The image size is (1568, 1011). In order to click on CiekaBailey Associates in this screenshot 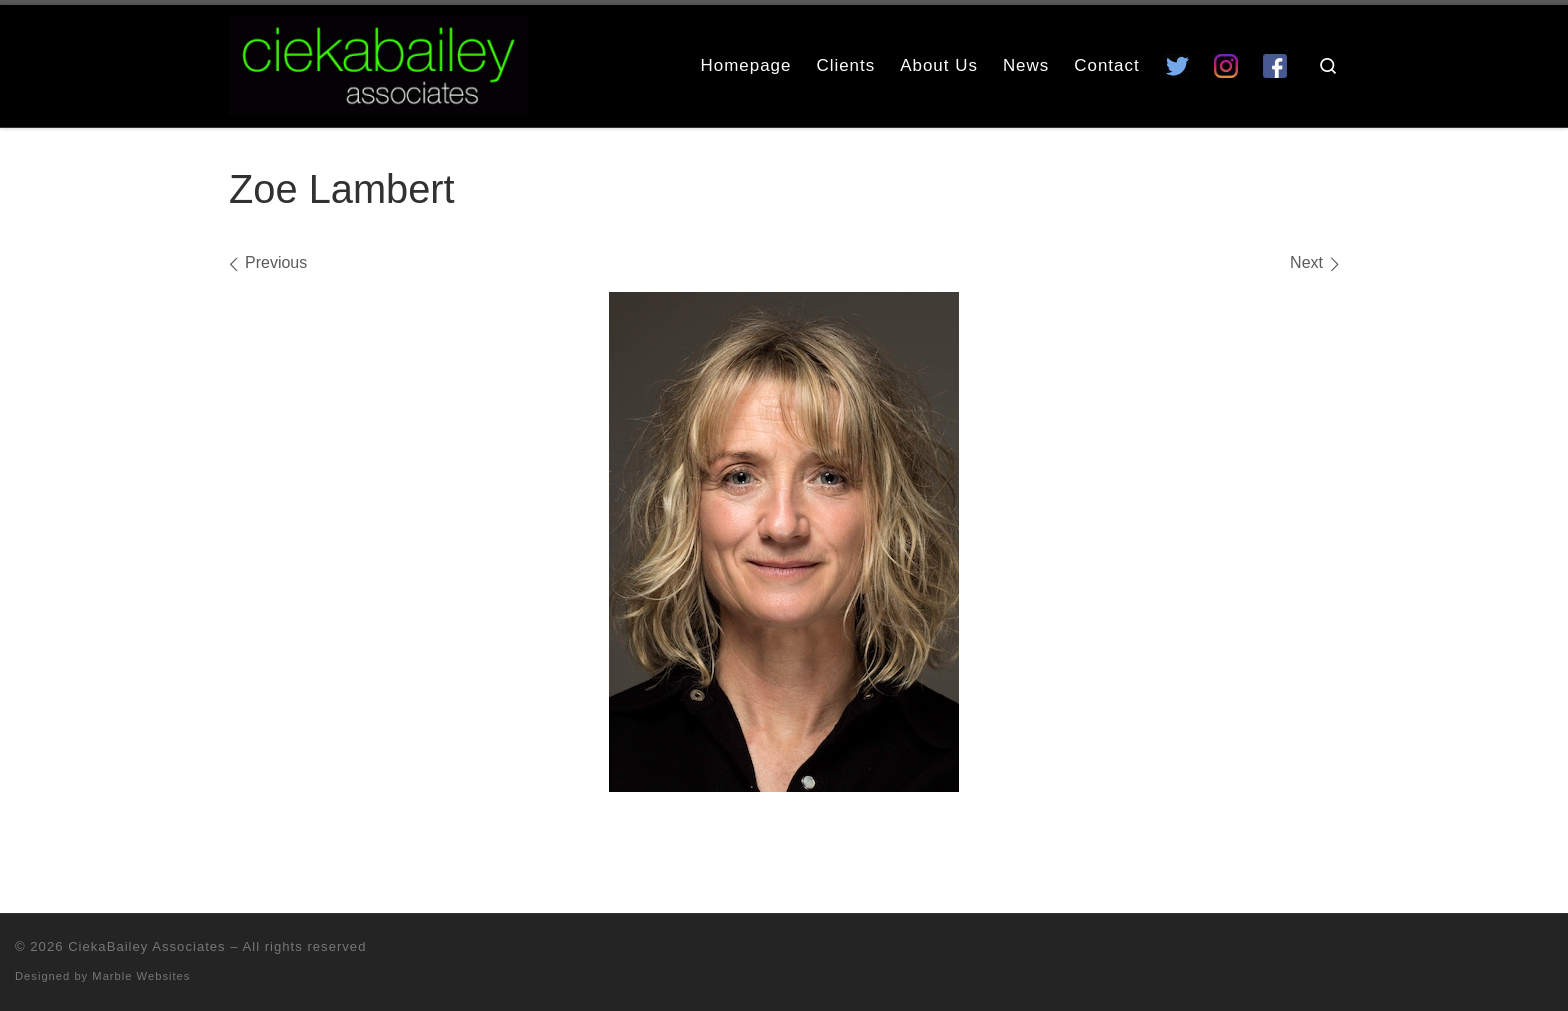, I will do `click(147, 946)`.